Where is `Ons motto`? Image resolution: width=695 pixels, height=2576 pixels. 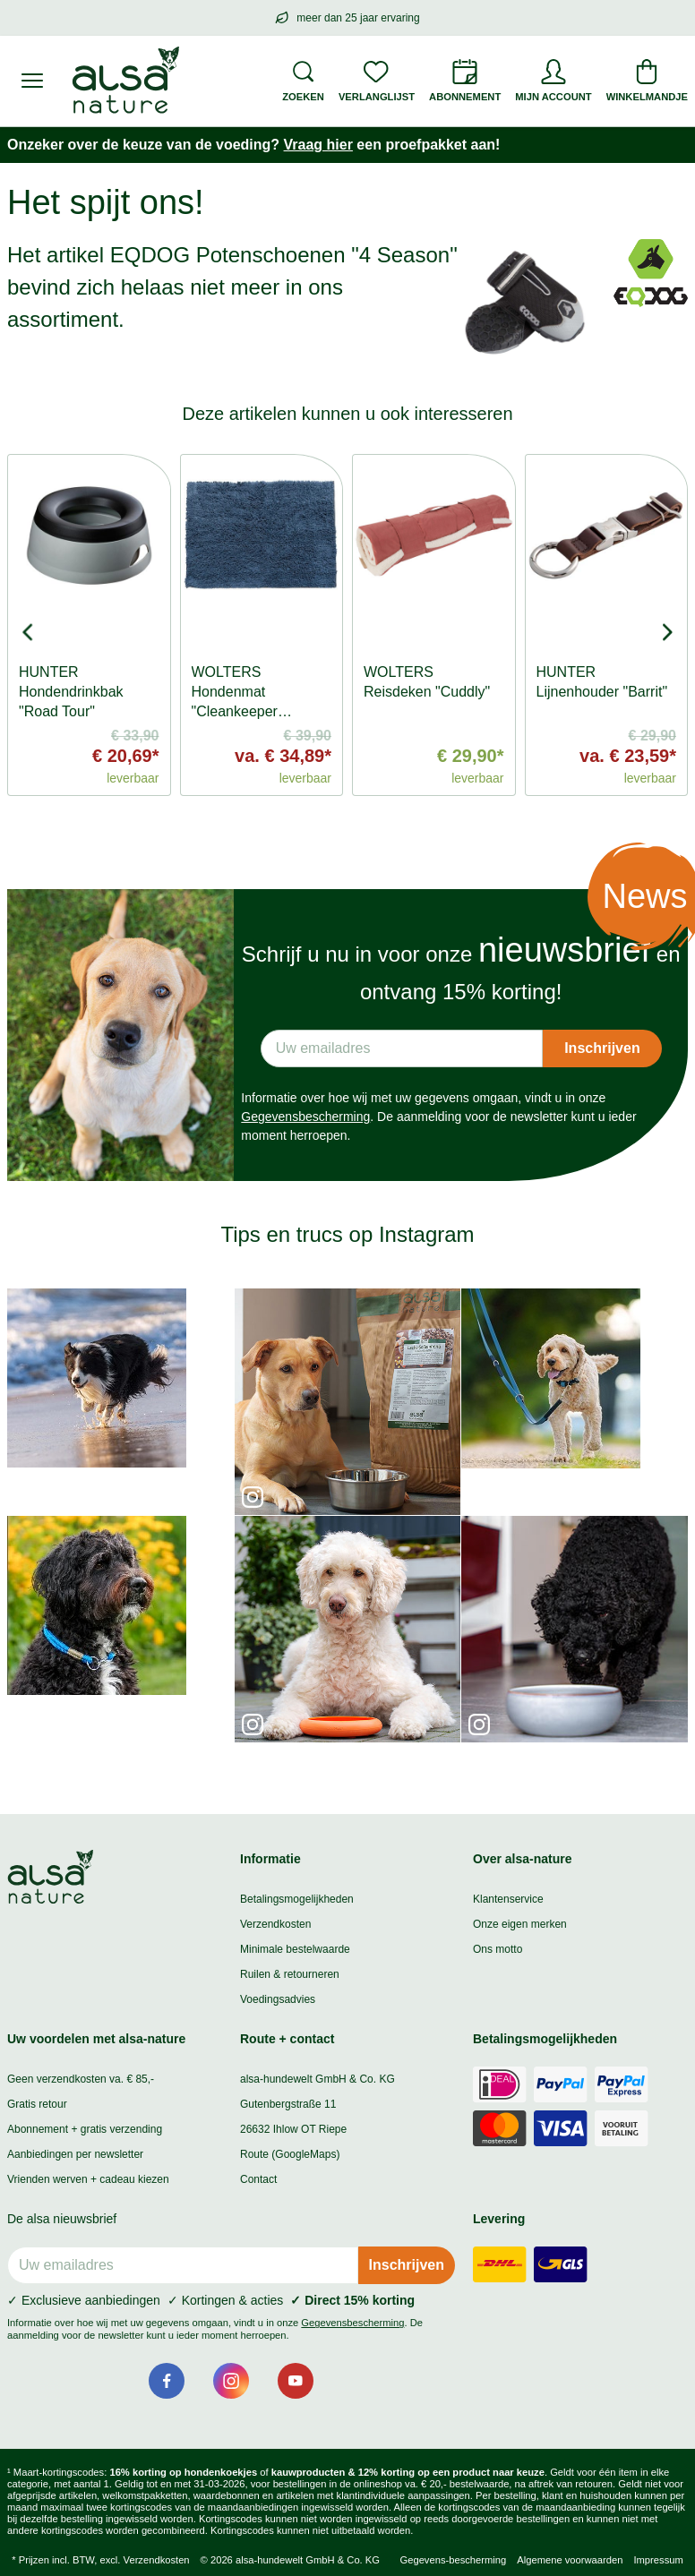 Ons motto is located at coordinates (497, 1949).